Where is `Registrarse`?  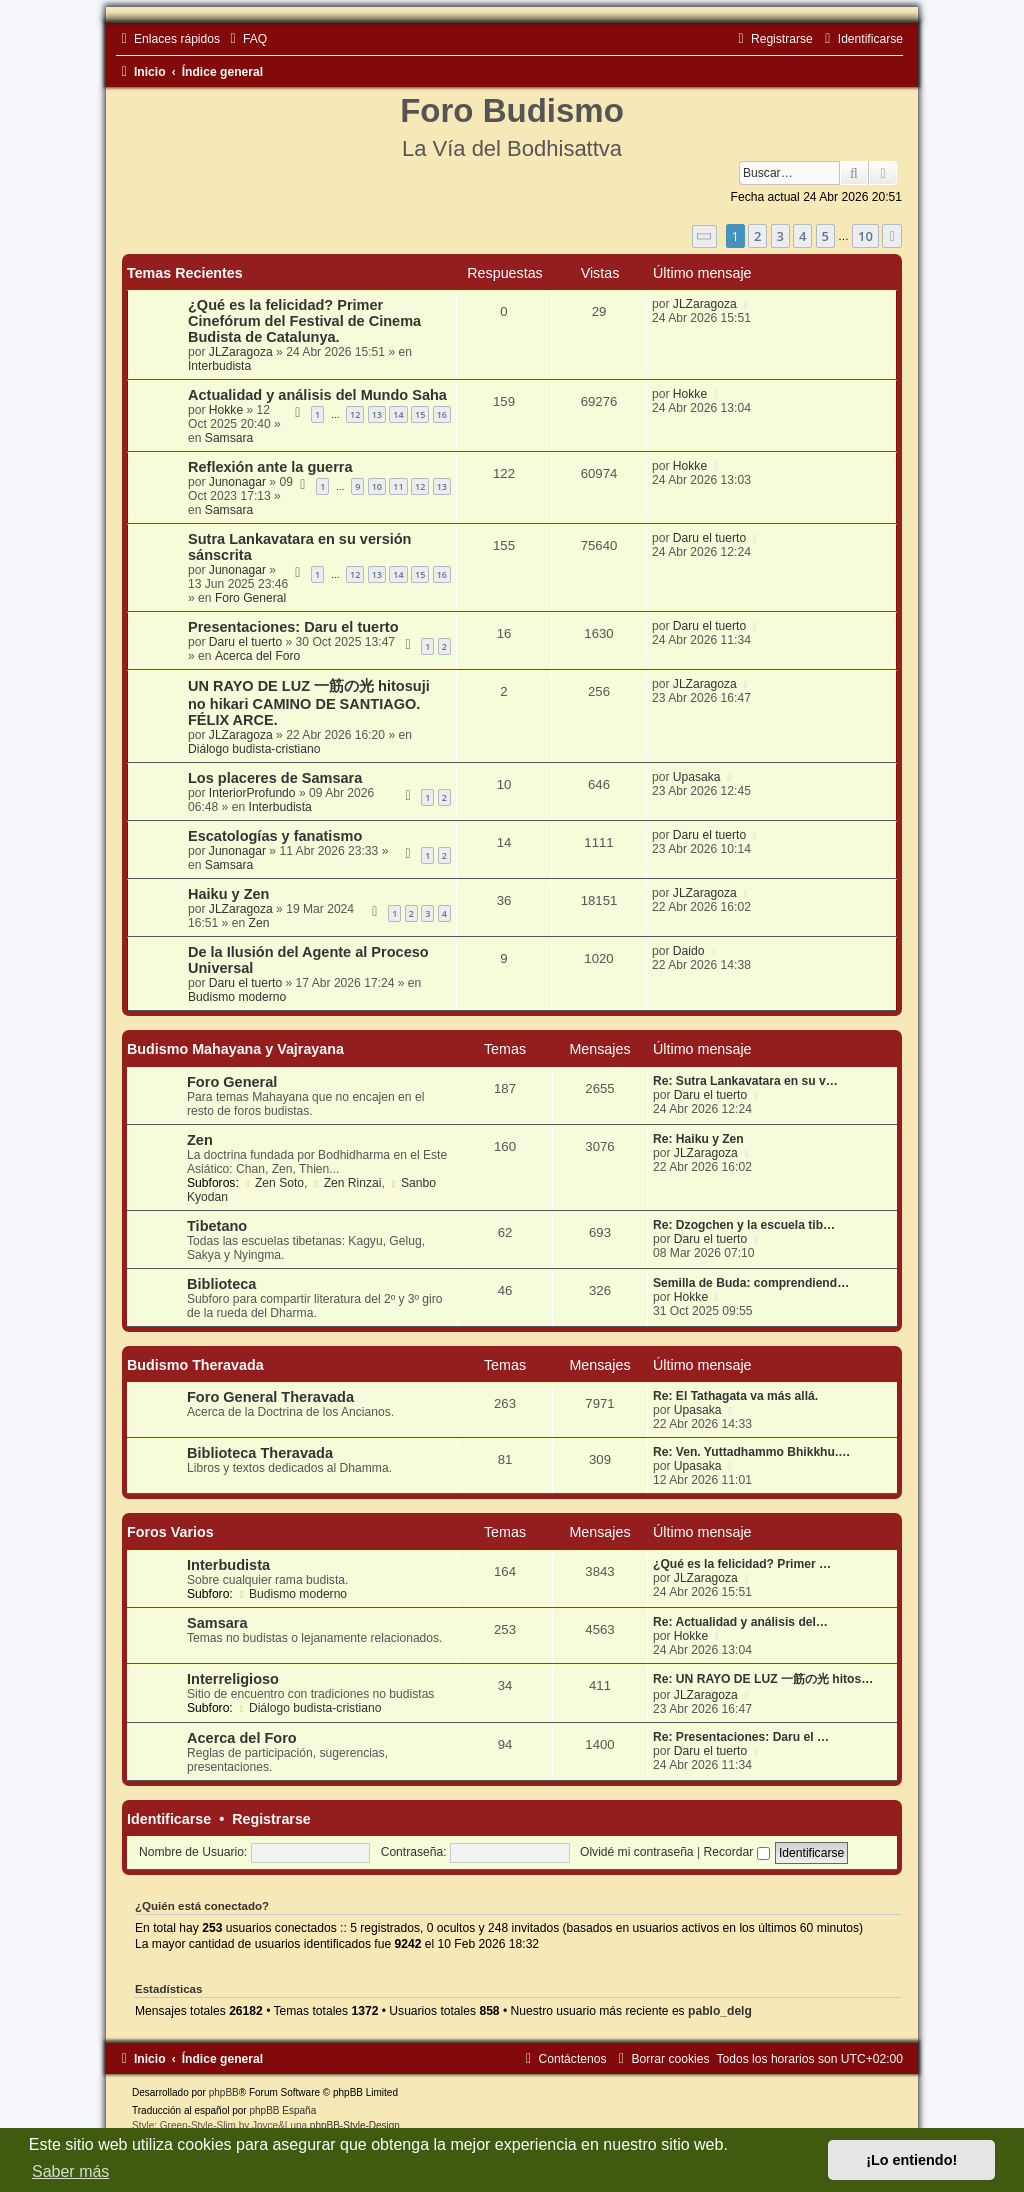 Registrarse is located at coordinates (271, 1819).